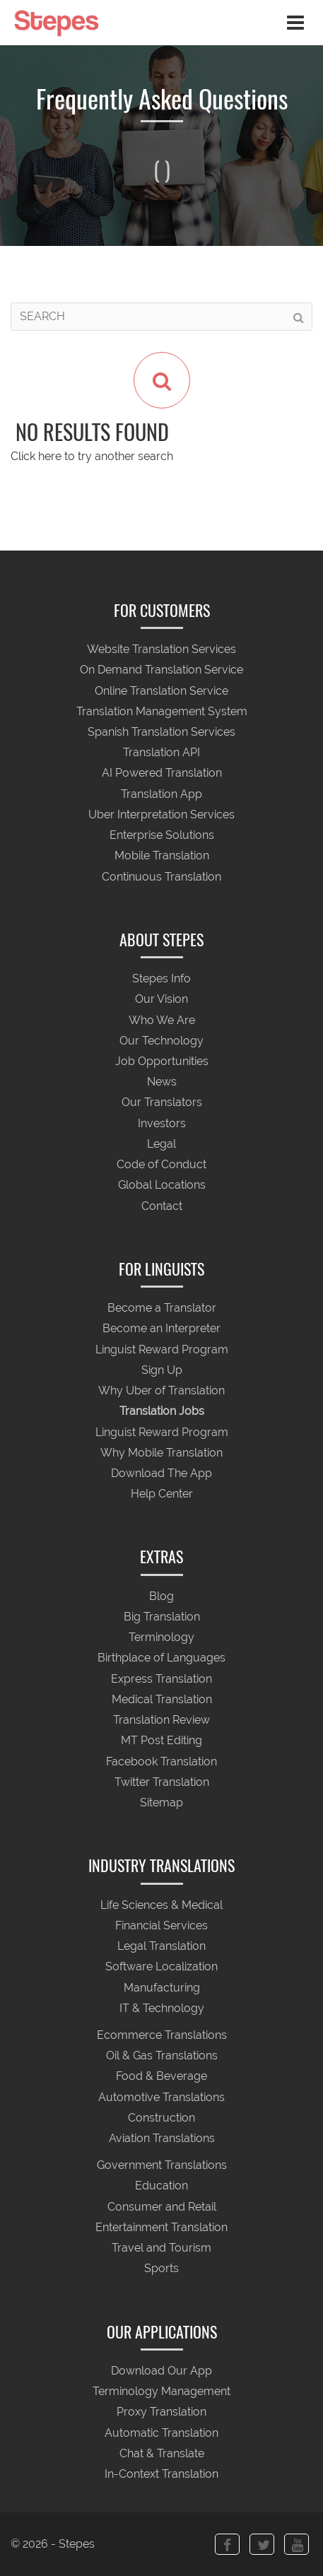 This screenshot has width=323, height=2576. Describe the element at coordinates (161, 1473) in the screenshot. I see `Download The App` at that location.